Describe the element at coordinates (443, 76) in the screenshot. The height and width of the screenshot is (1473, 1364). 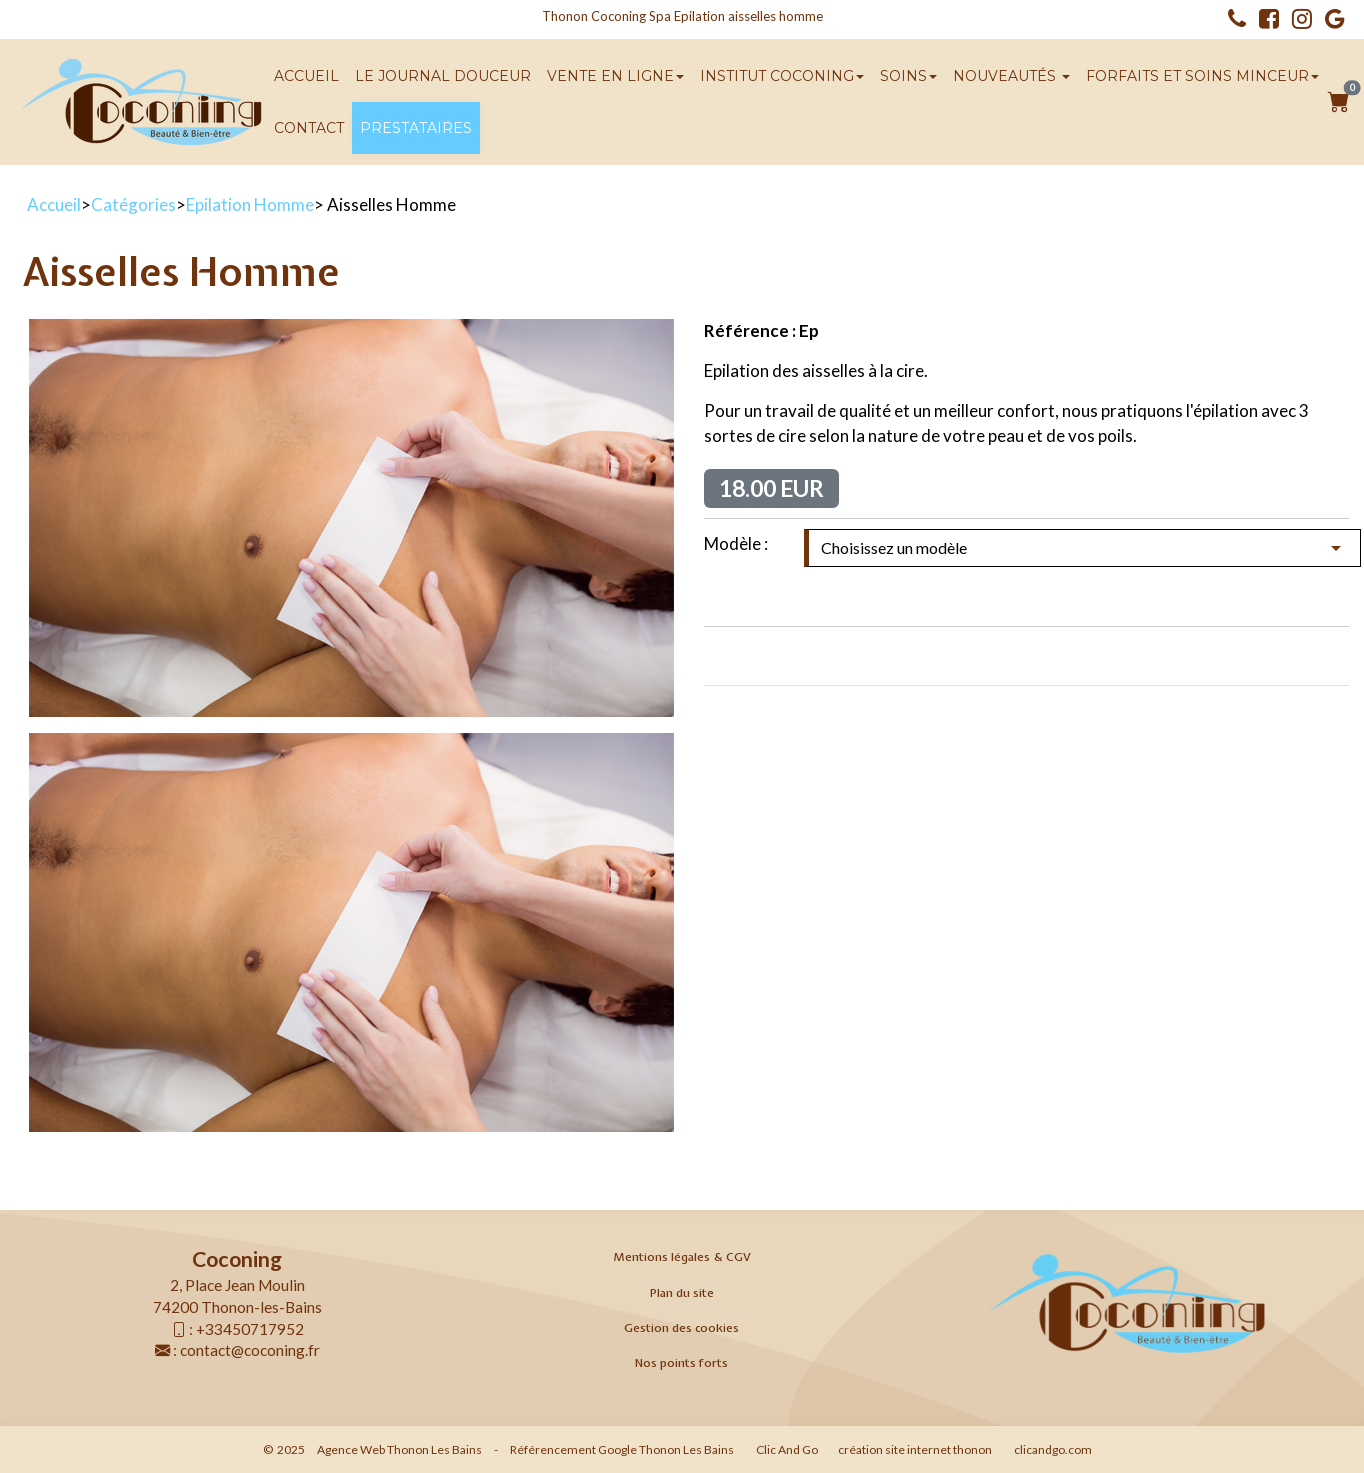
I see `Le Journal Douceur` at that location.